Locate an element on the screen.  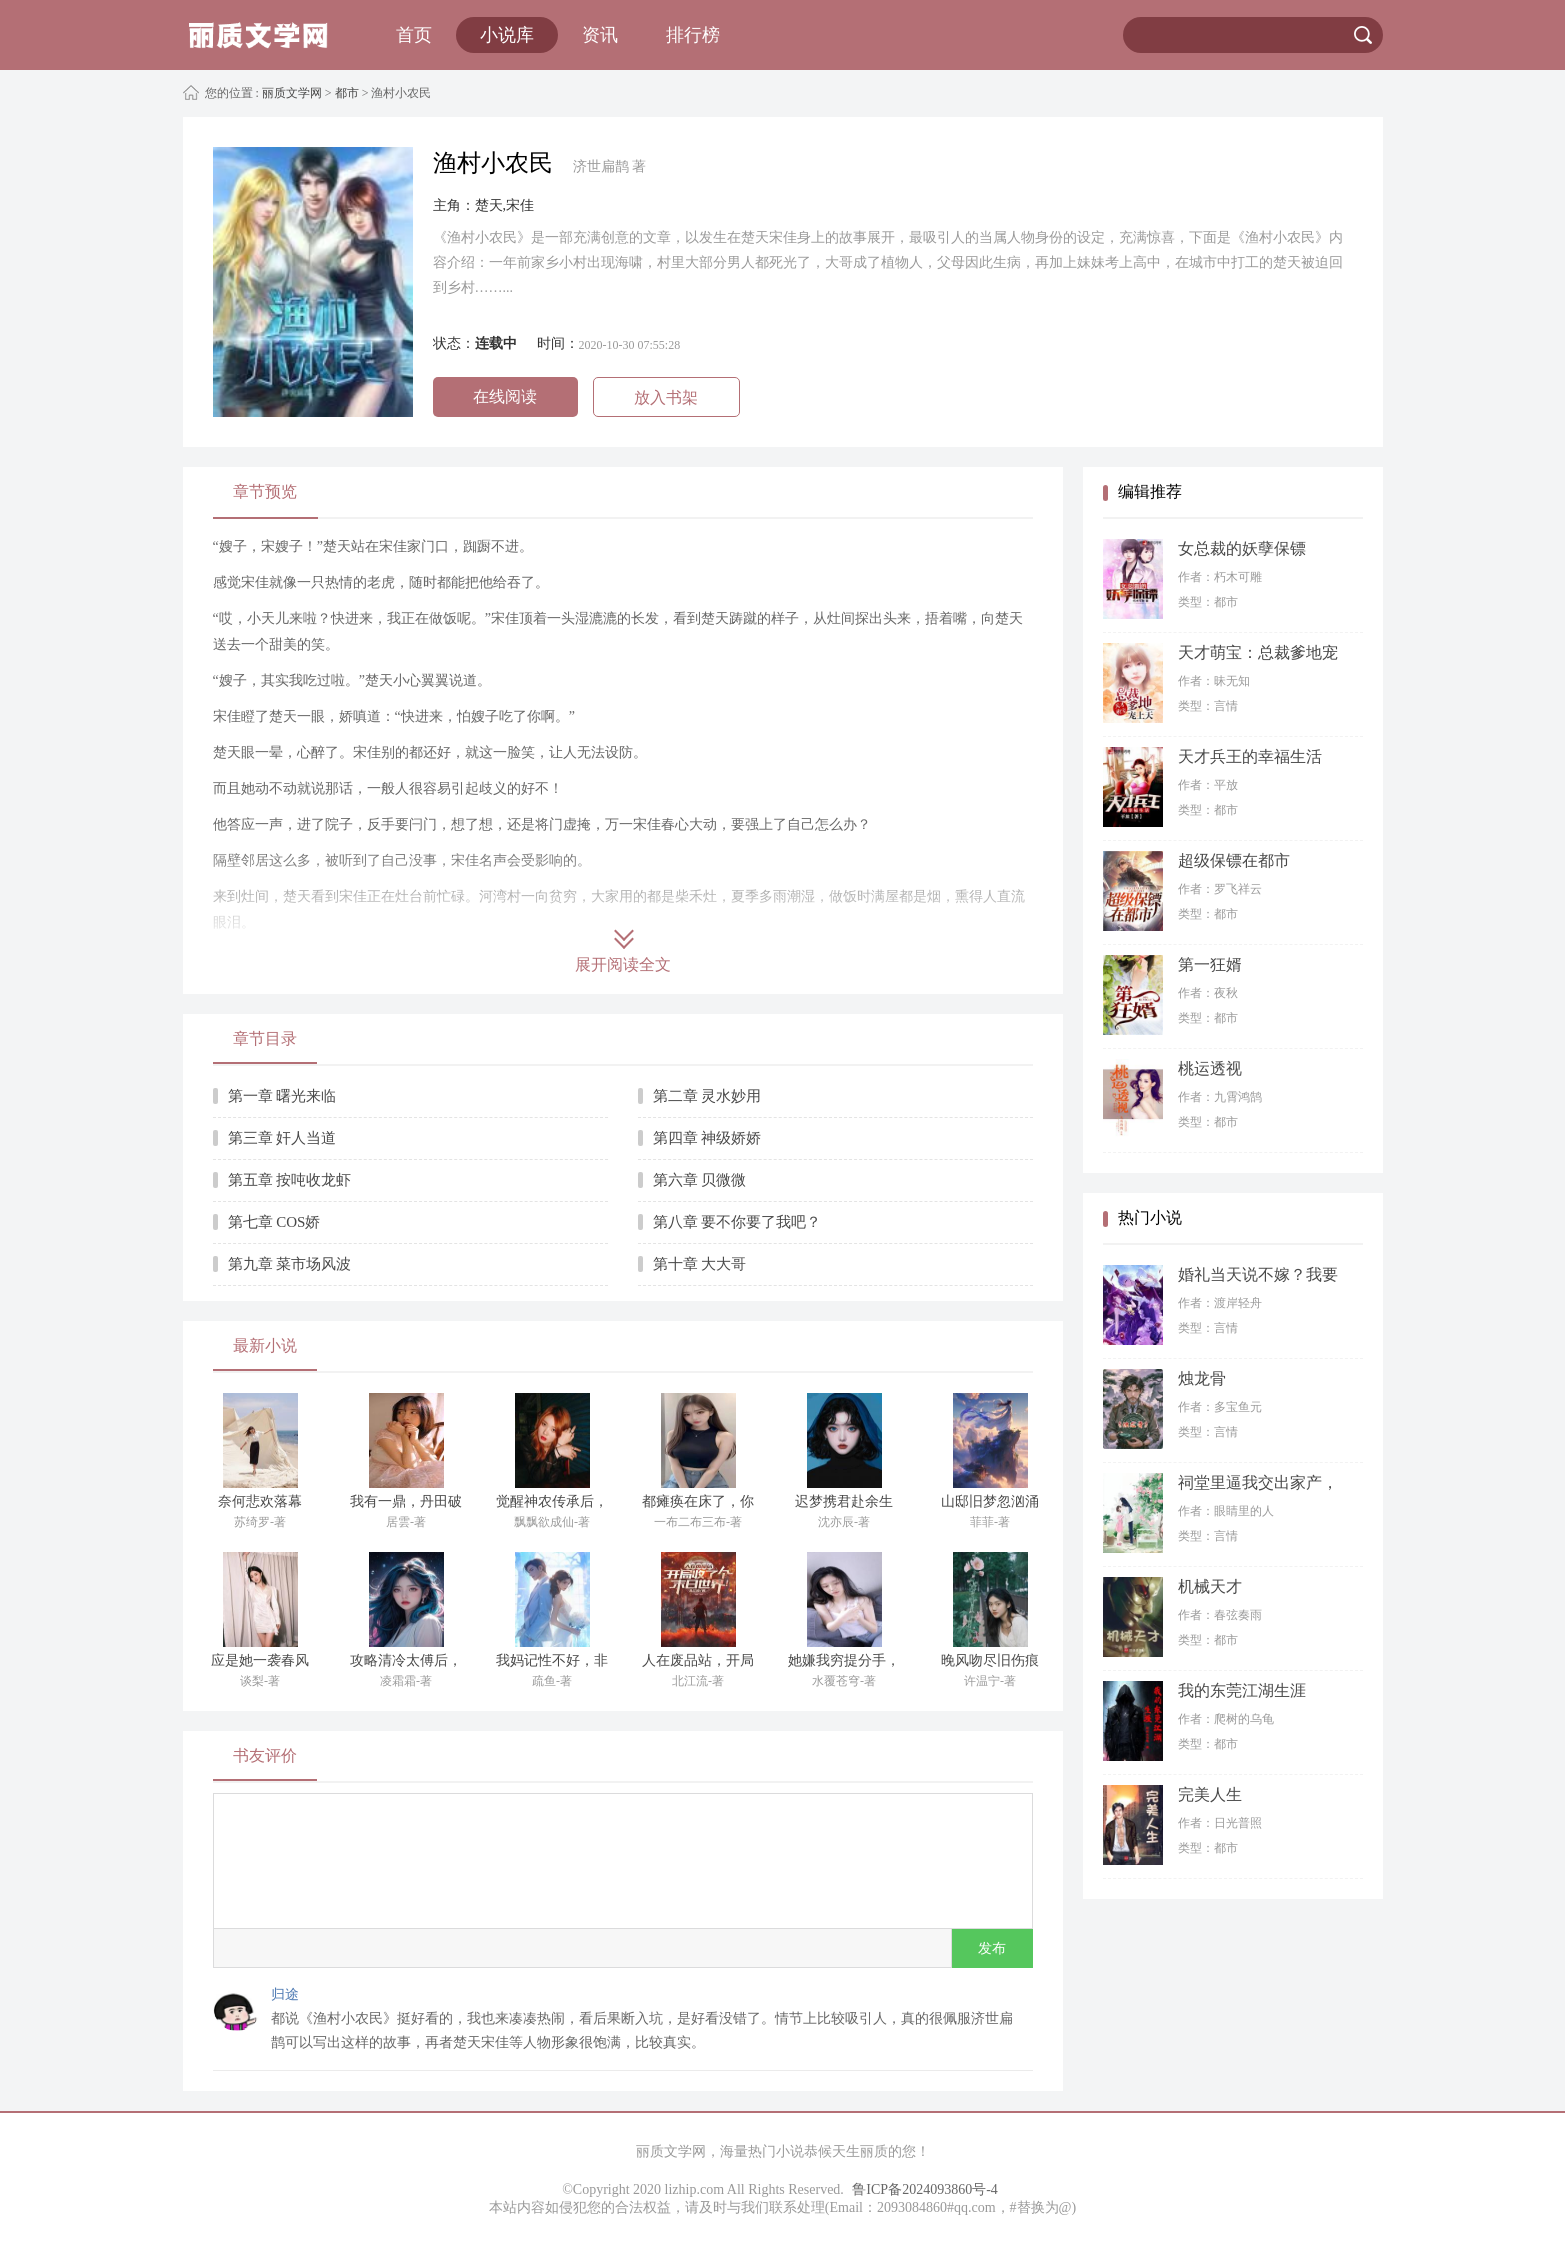
展开阅读全文 is located at coordinates (623, 964).